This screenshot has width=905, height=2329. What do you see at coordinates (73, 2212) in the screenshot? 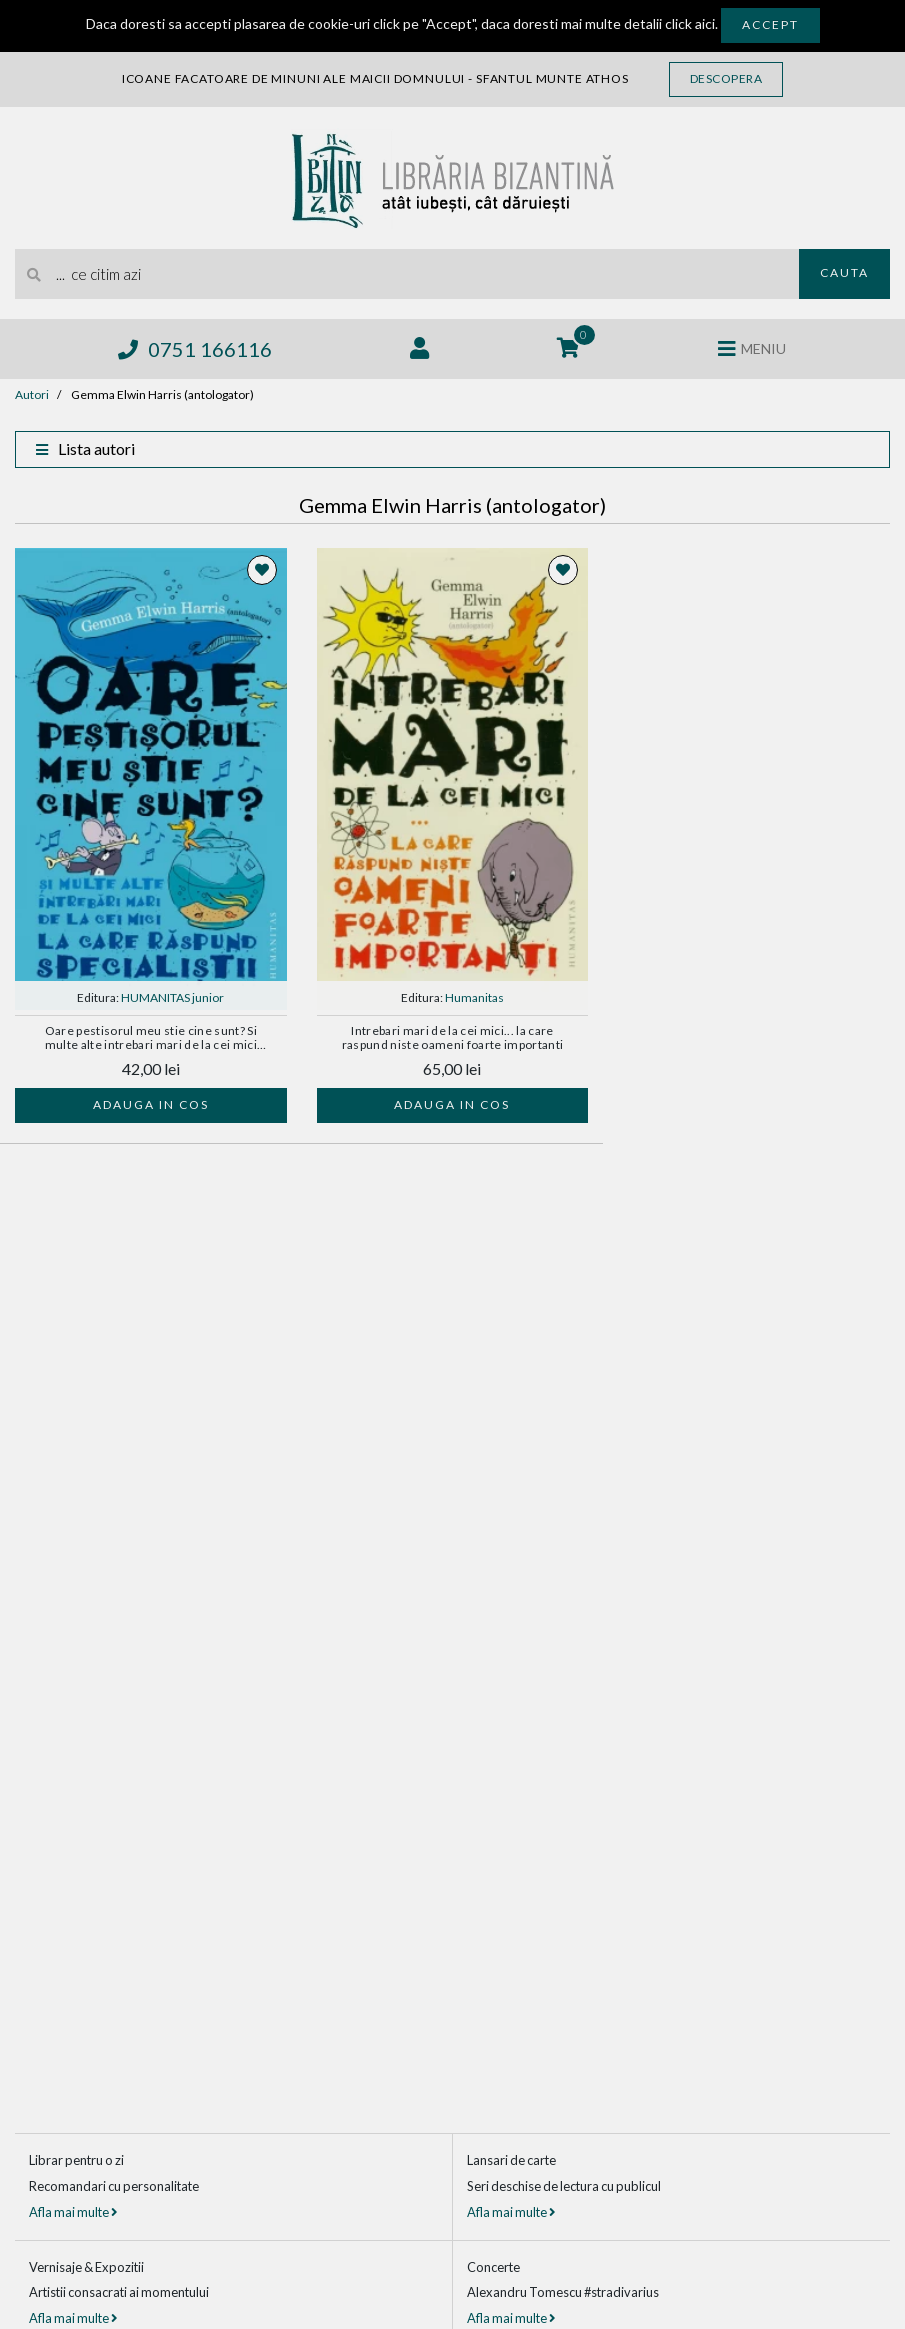
I see `Afla mai multe` at bounding box center [73, 2212].